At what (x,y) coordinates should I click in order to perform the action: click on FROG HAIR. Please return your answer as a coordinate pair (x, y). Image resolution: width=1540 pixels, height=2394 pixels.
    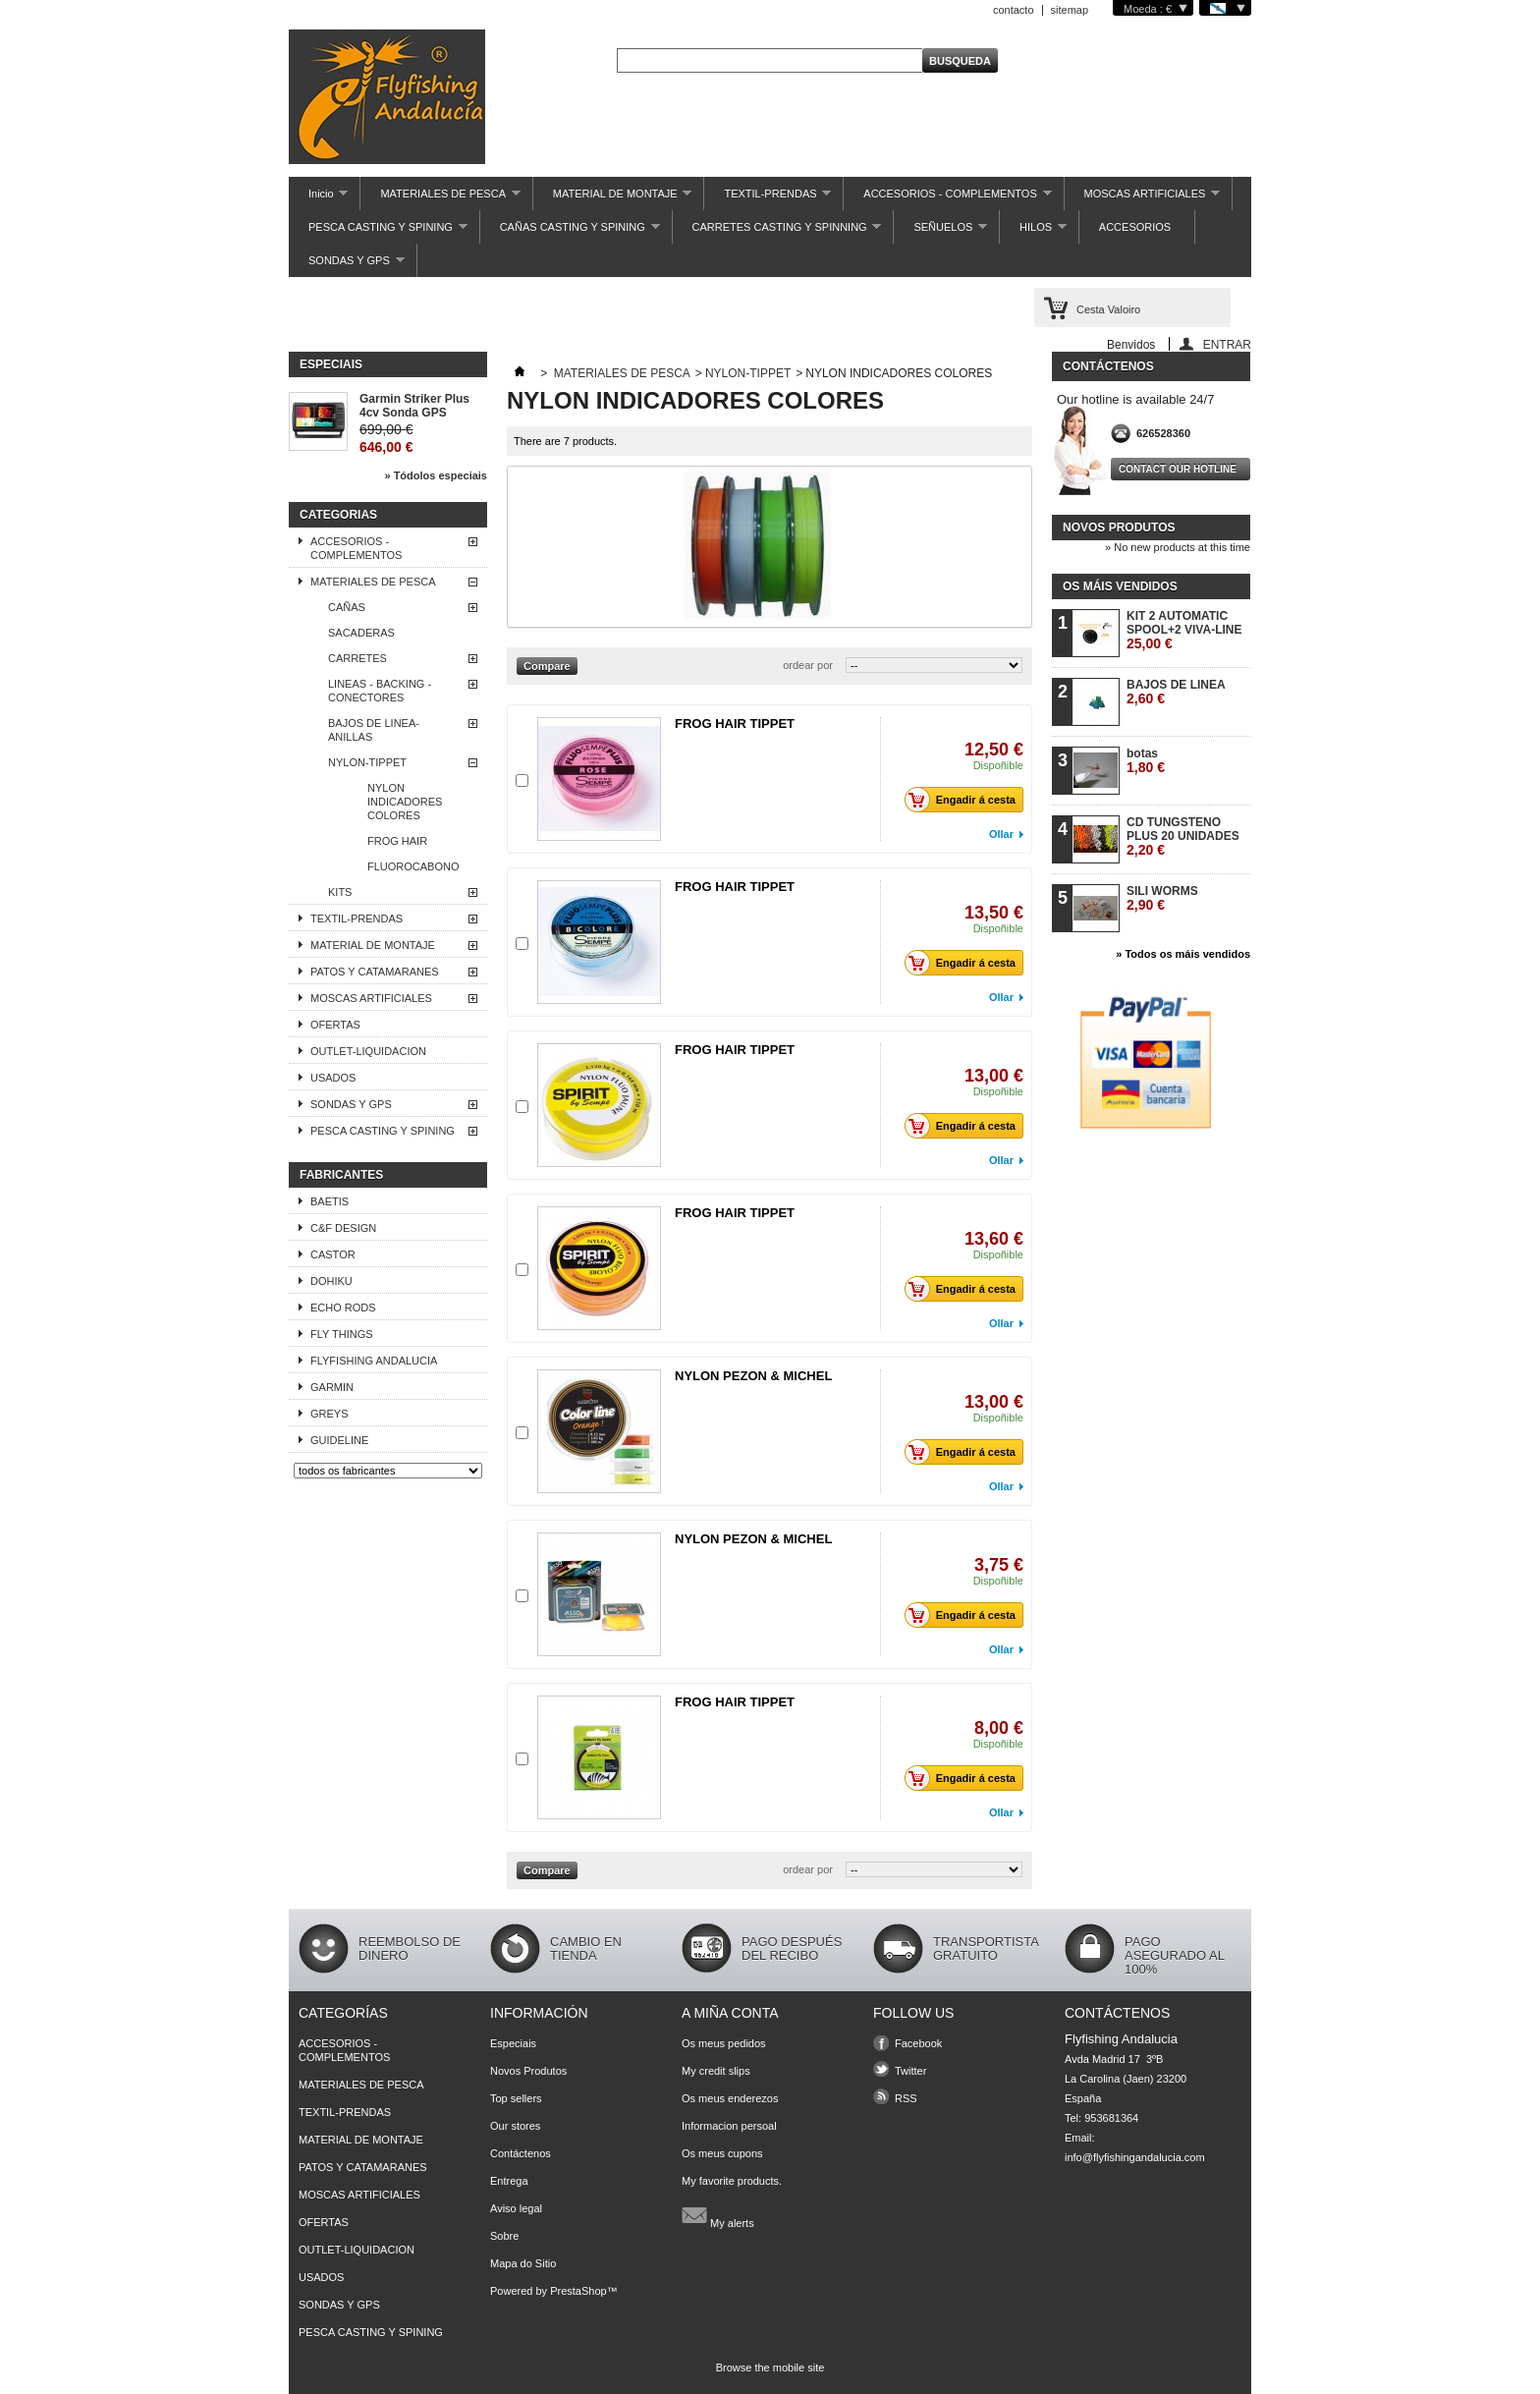
    Looking at the image, I should click on (397, 841).